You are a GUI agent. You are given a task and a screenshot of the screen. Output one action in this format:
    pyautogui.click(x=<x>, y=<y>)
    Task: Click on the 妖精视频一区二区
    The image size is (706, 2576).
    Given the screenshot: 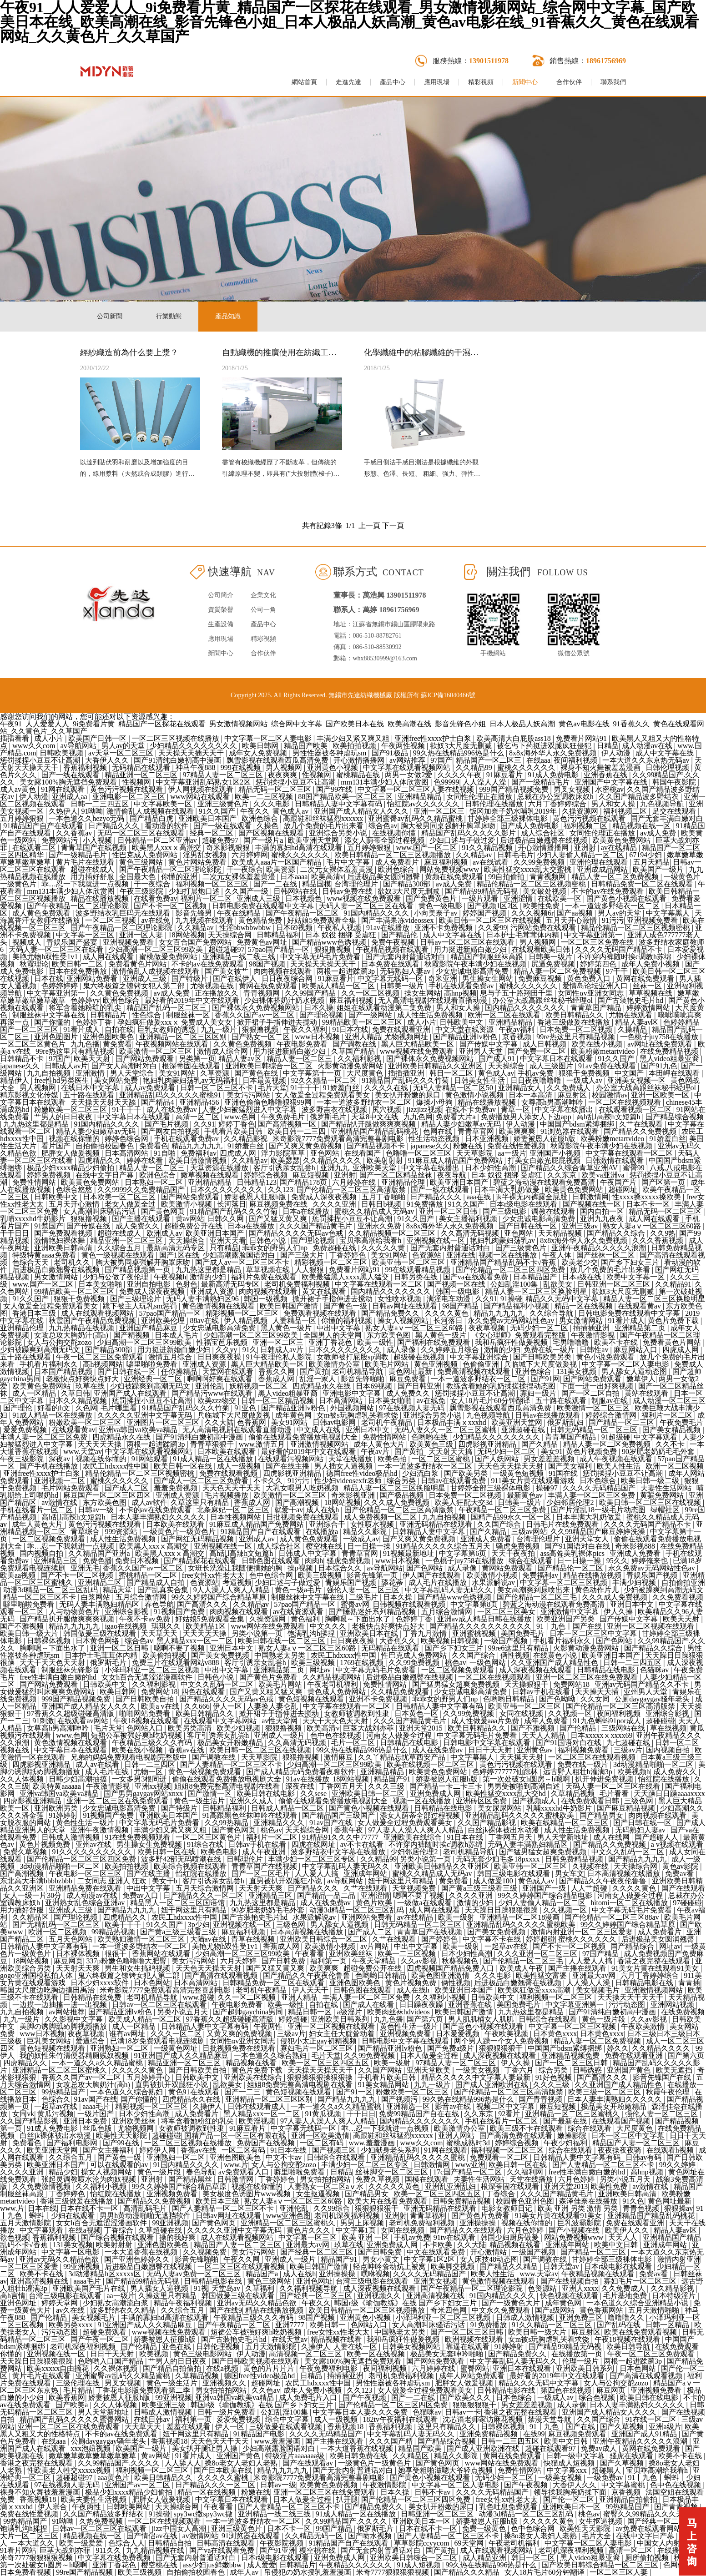 What is the action you would take?
    pyautogui.click(x=259, y=1386)
    